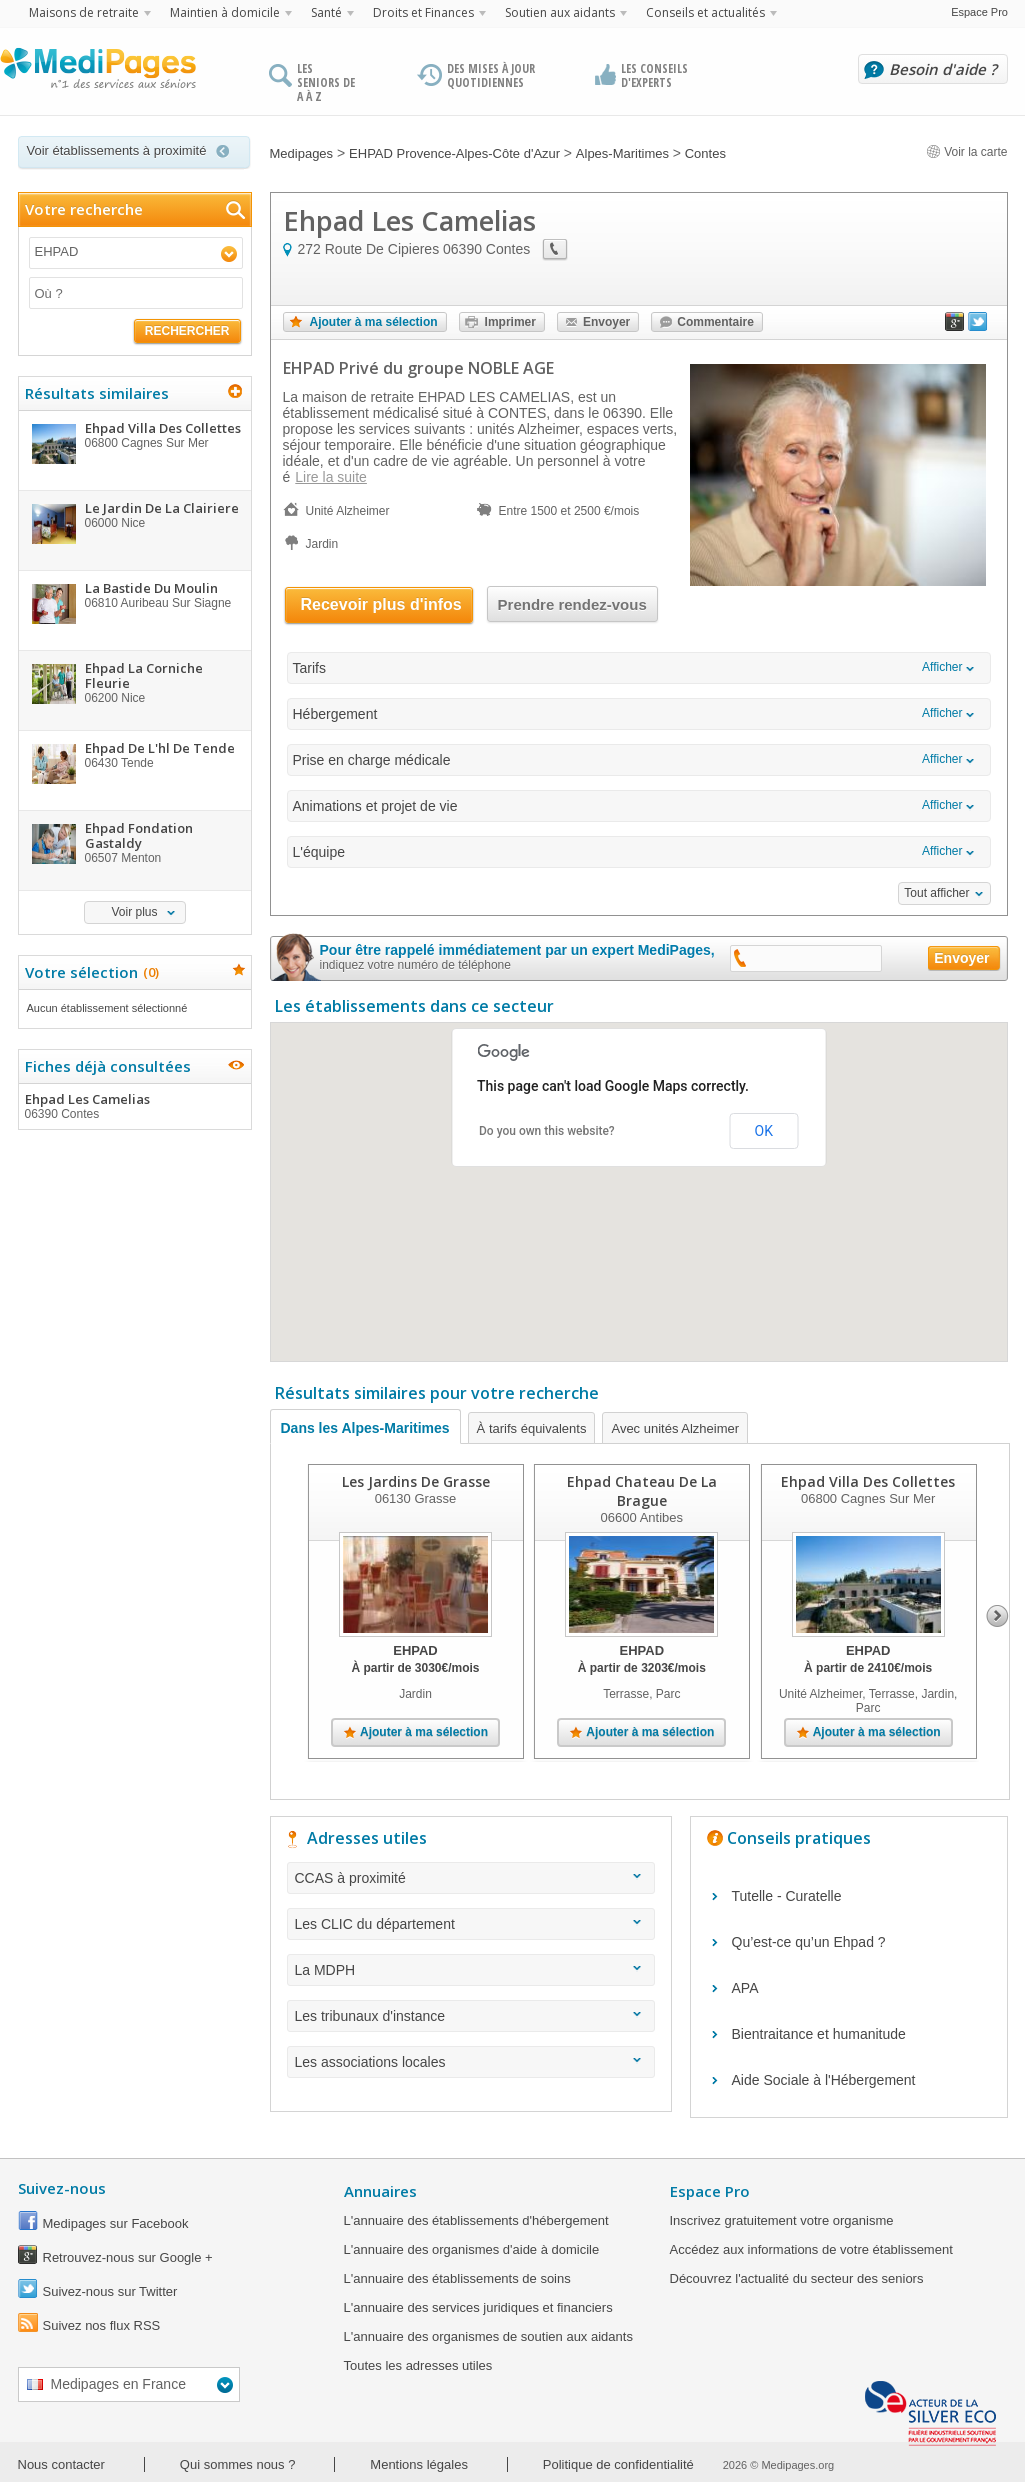 The width and height of the screenshot is (1025, 2482). I want to click on Prendre rendez-vous, so click(572, 604).